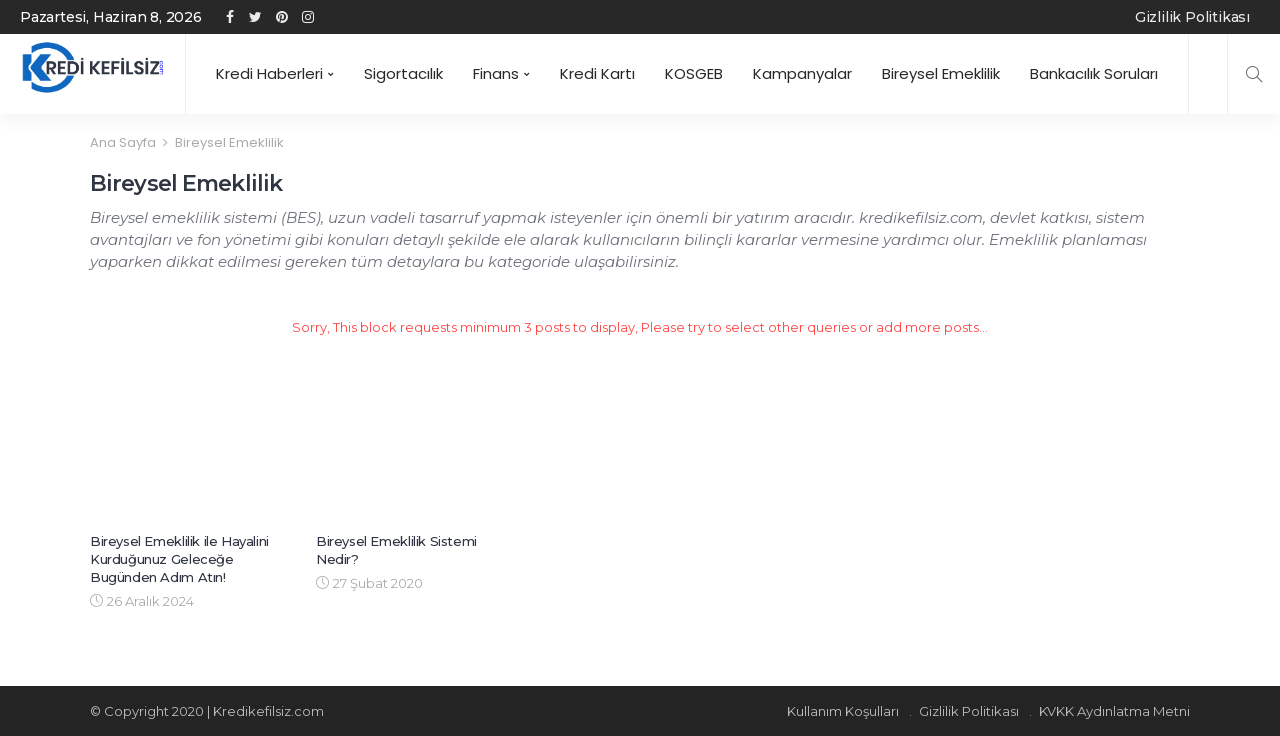 The image size is (1280, 736). What do you see at coordinates (269, 73) in the screenshot?
I see `Kredi Haberleri` at bounding box center [269, 73].